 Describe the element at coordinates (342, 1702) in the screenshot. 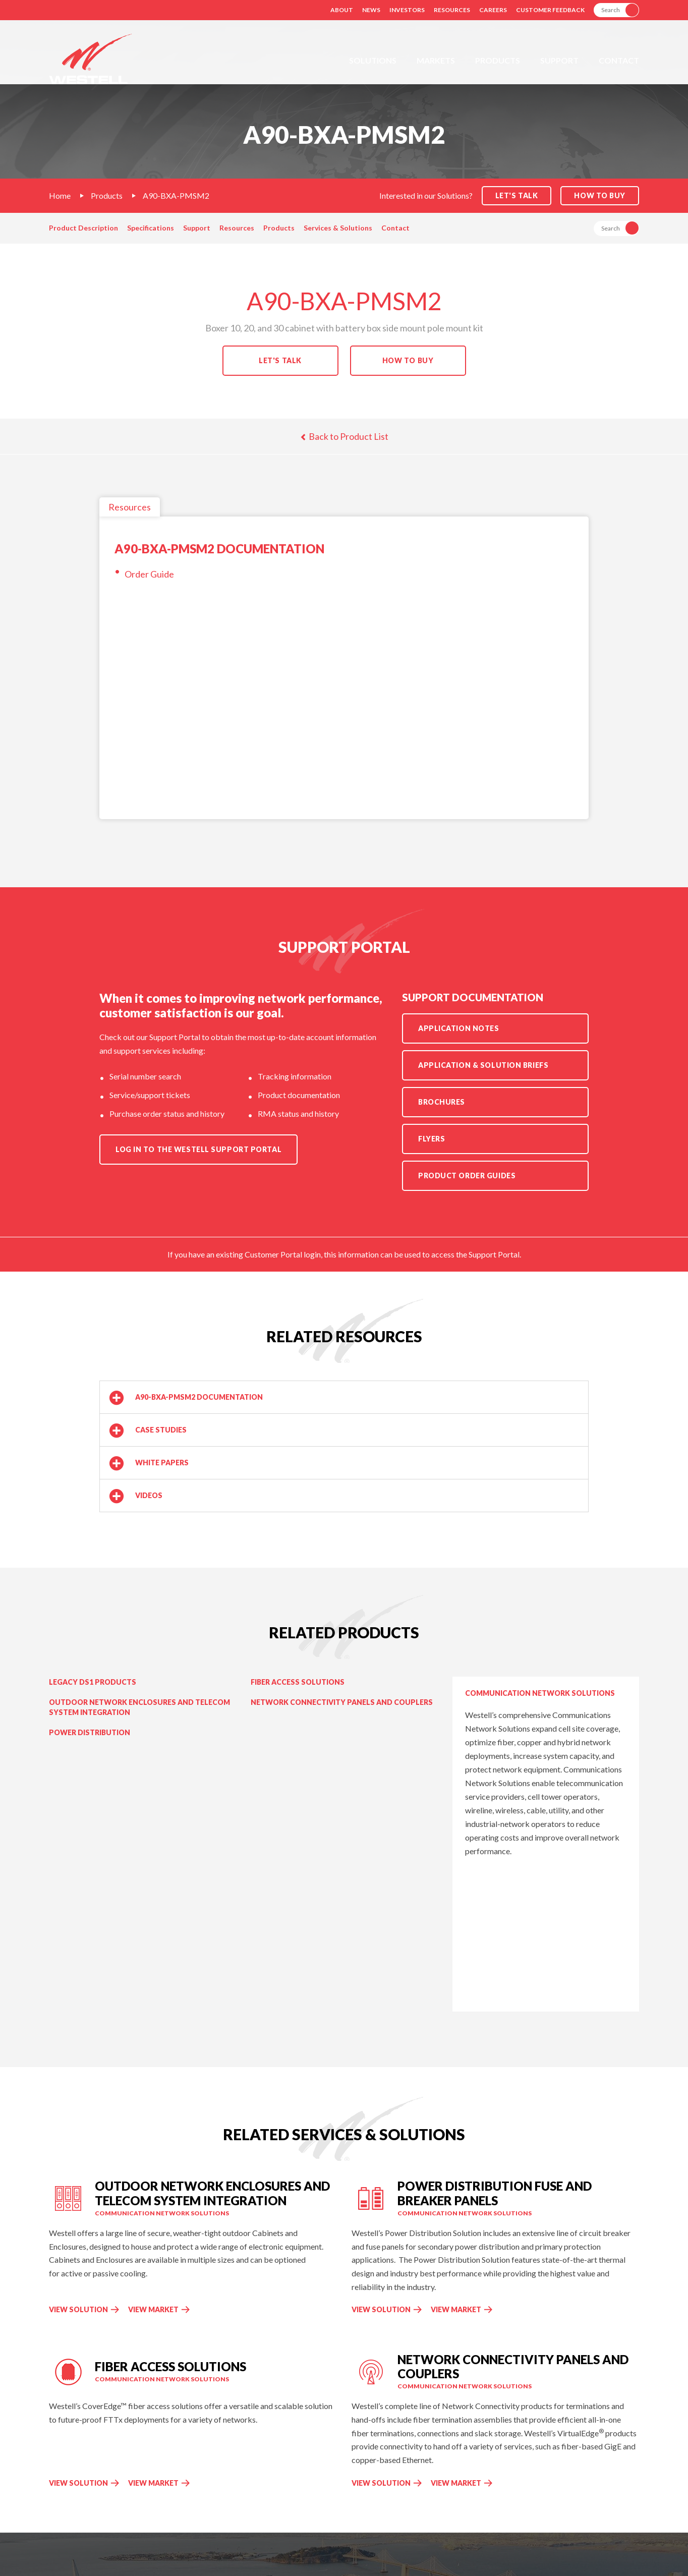

I see `Network Connectivity Panels and Couplers` at that location.